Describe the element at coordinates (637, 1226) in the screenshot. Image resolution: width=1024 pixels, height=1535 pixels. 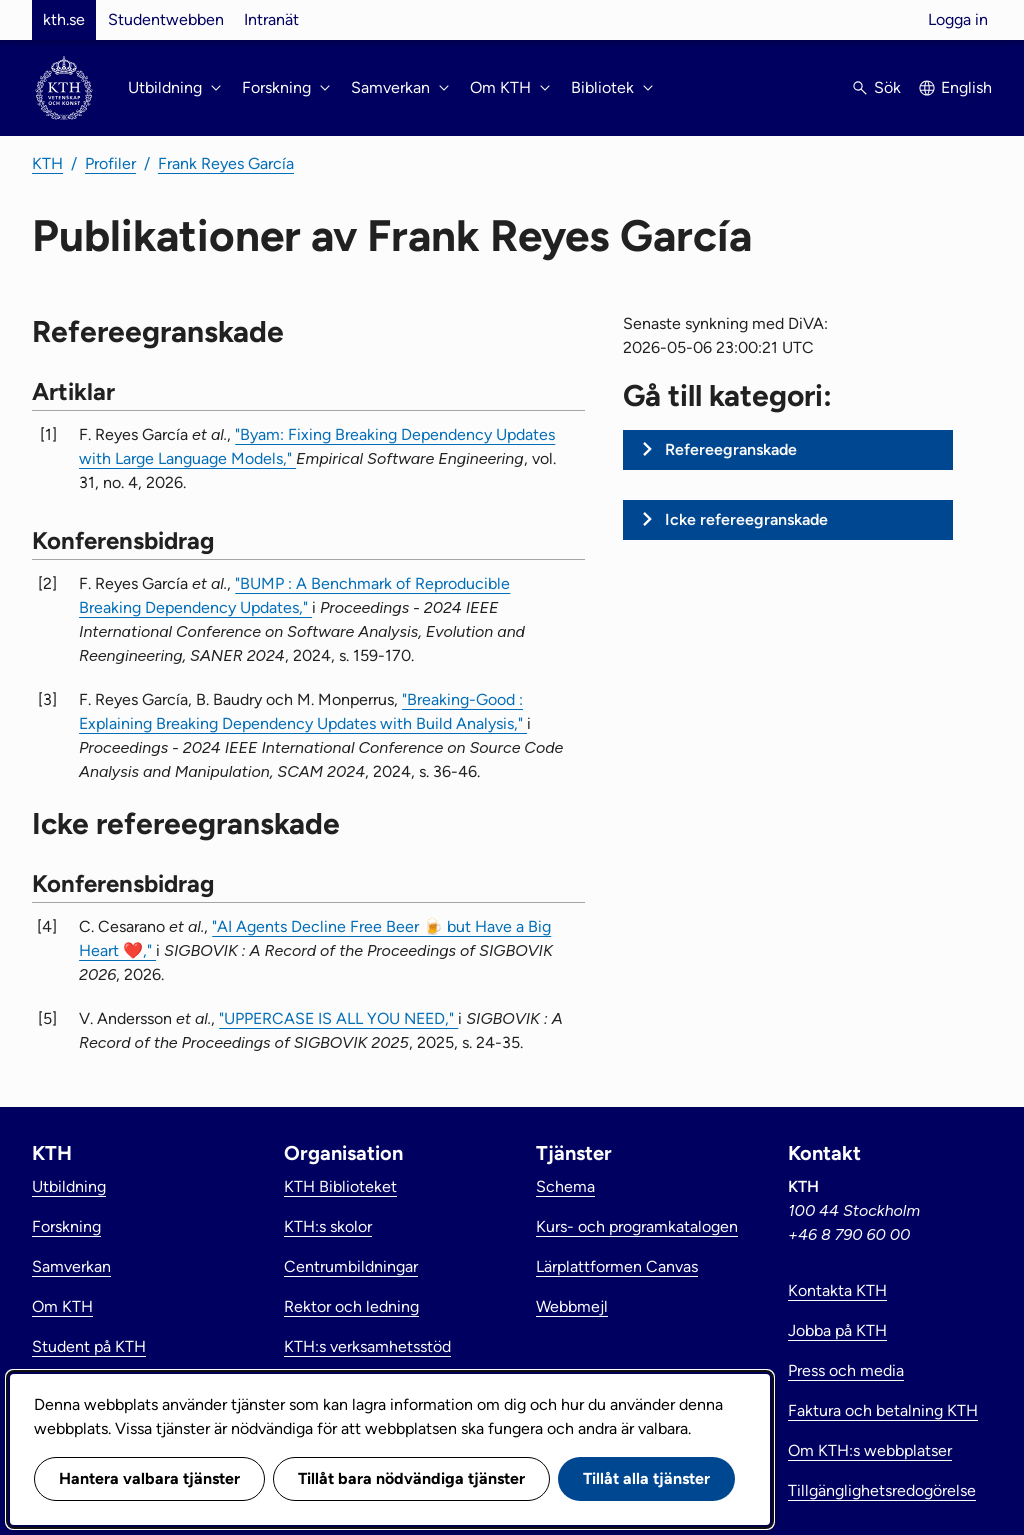
I see `Kurs- och programkatalogen` at that location.